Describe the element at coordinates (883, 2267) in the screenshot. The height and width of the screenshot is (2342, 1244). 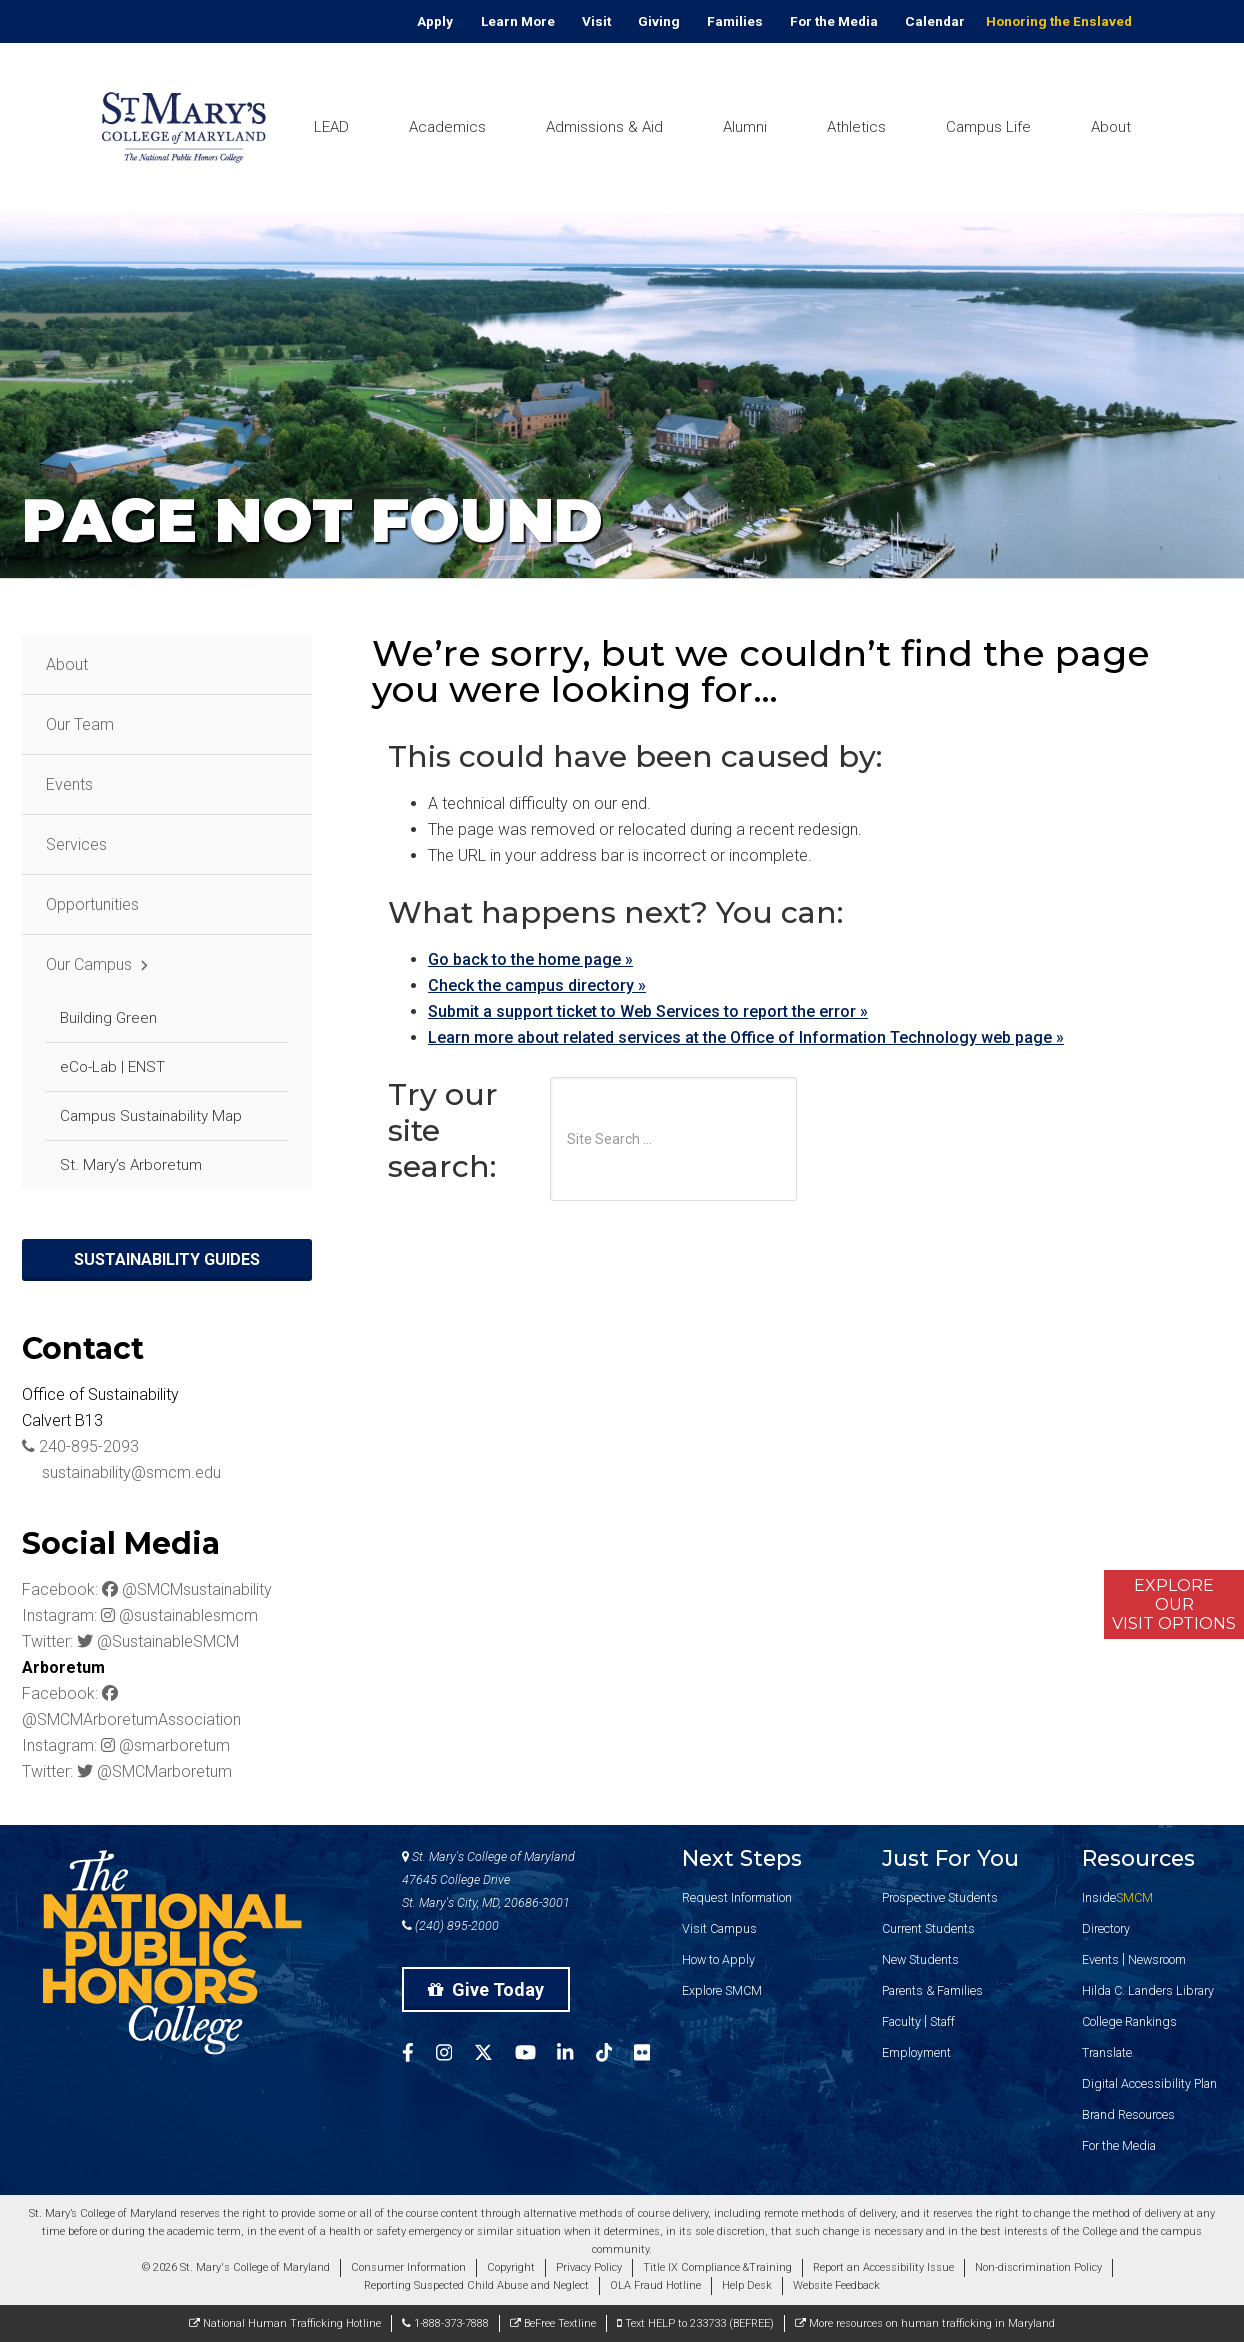
I see `Report an Accessibility Issue` at that location.